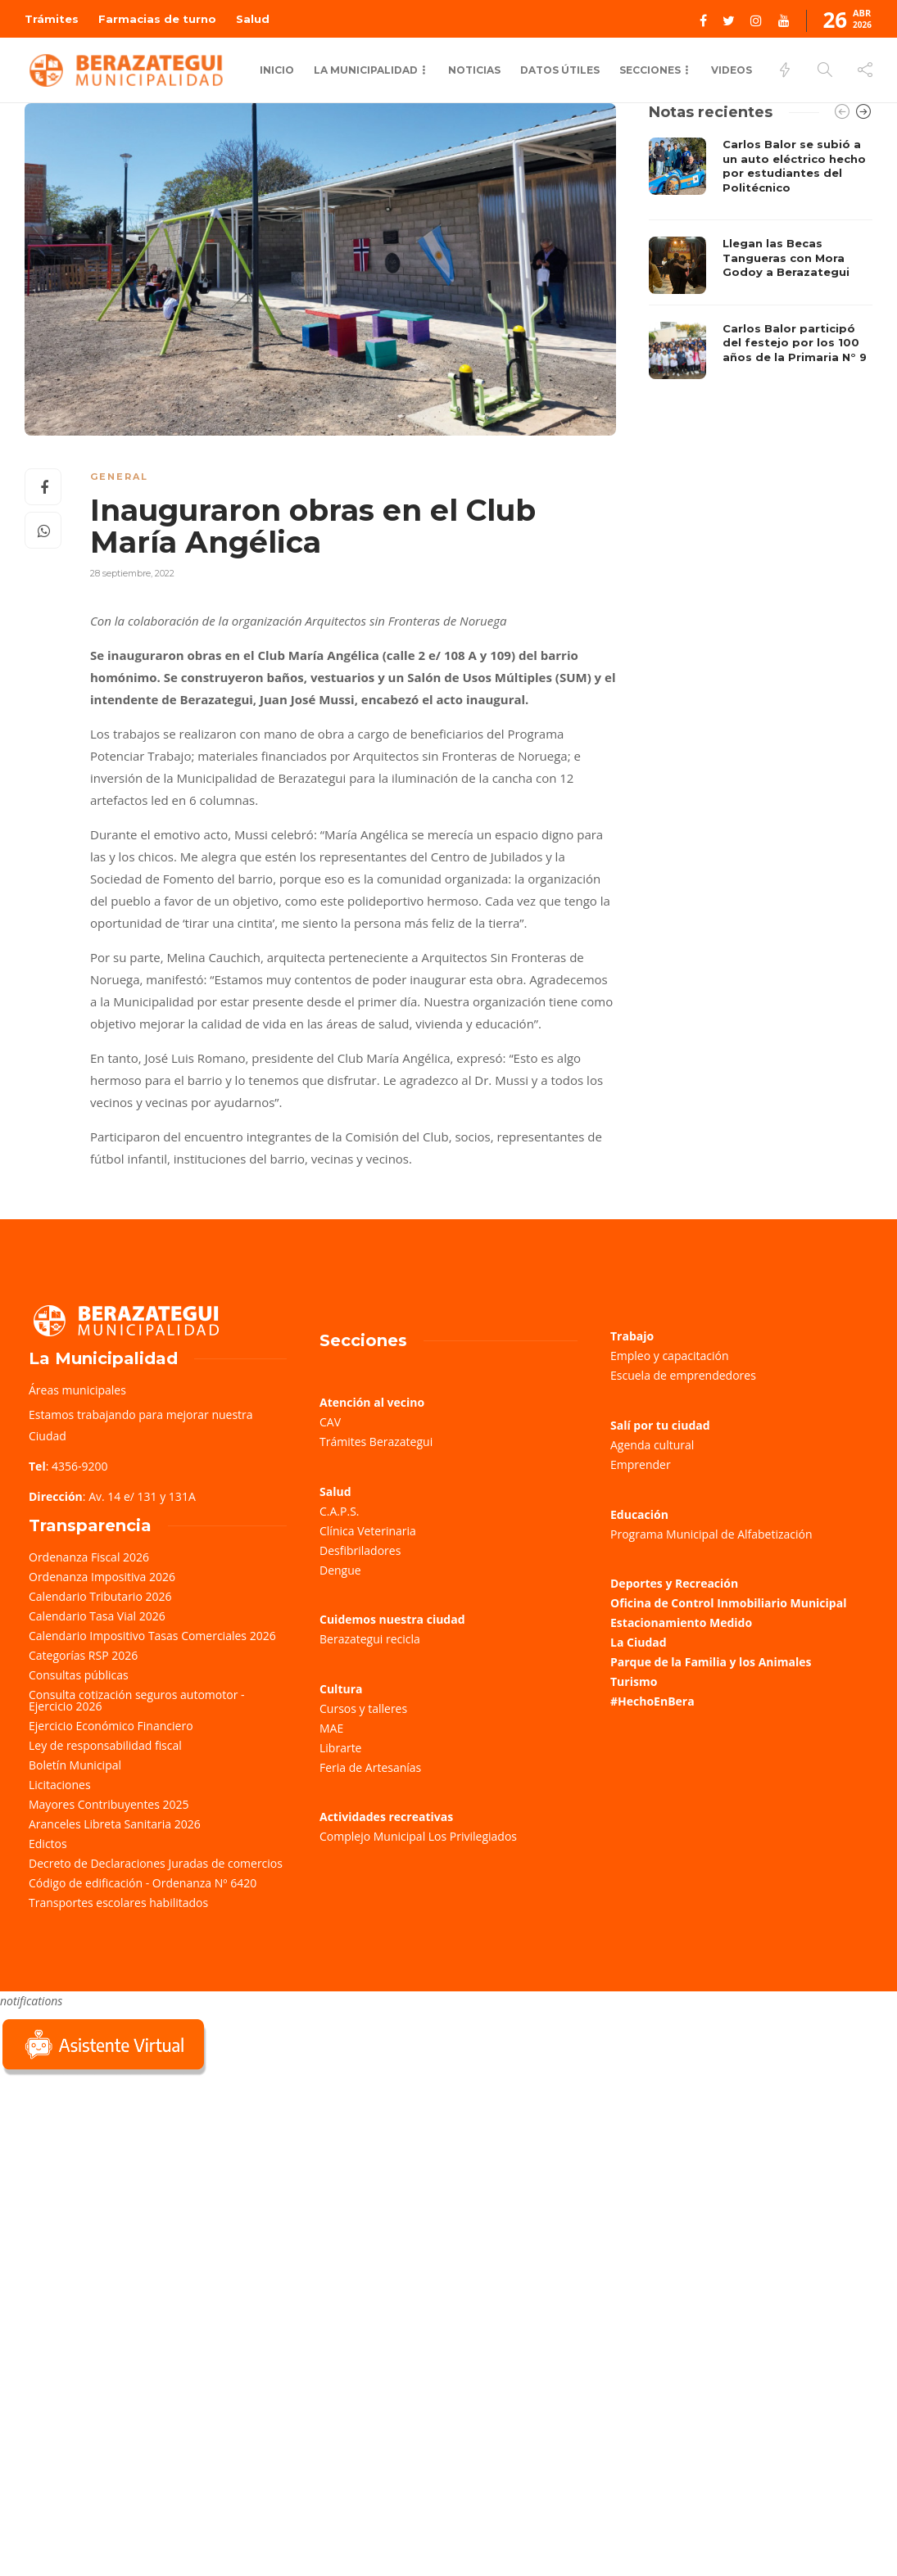 This screenshot has width=897, height=2576. Describe the element at coordinates (728, 1603) in the screenshot. I see `Oficina de Control Inmobiliario Municipal` at that location.